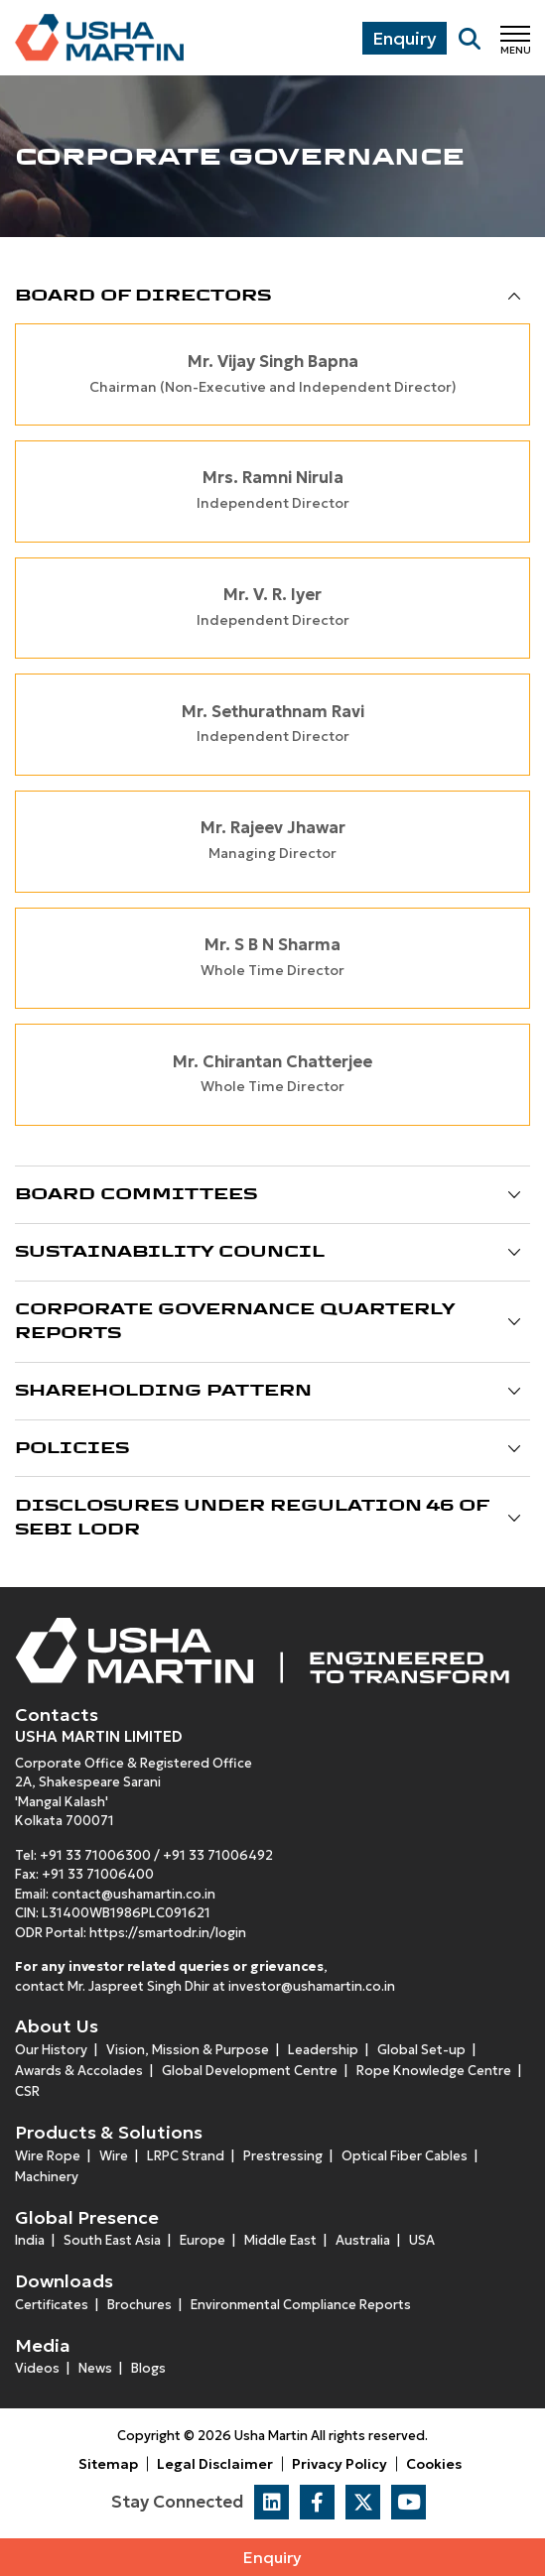  I want to click on Our History, so click(51, 2049).